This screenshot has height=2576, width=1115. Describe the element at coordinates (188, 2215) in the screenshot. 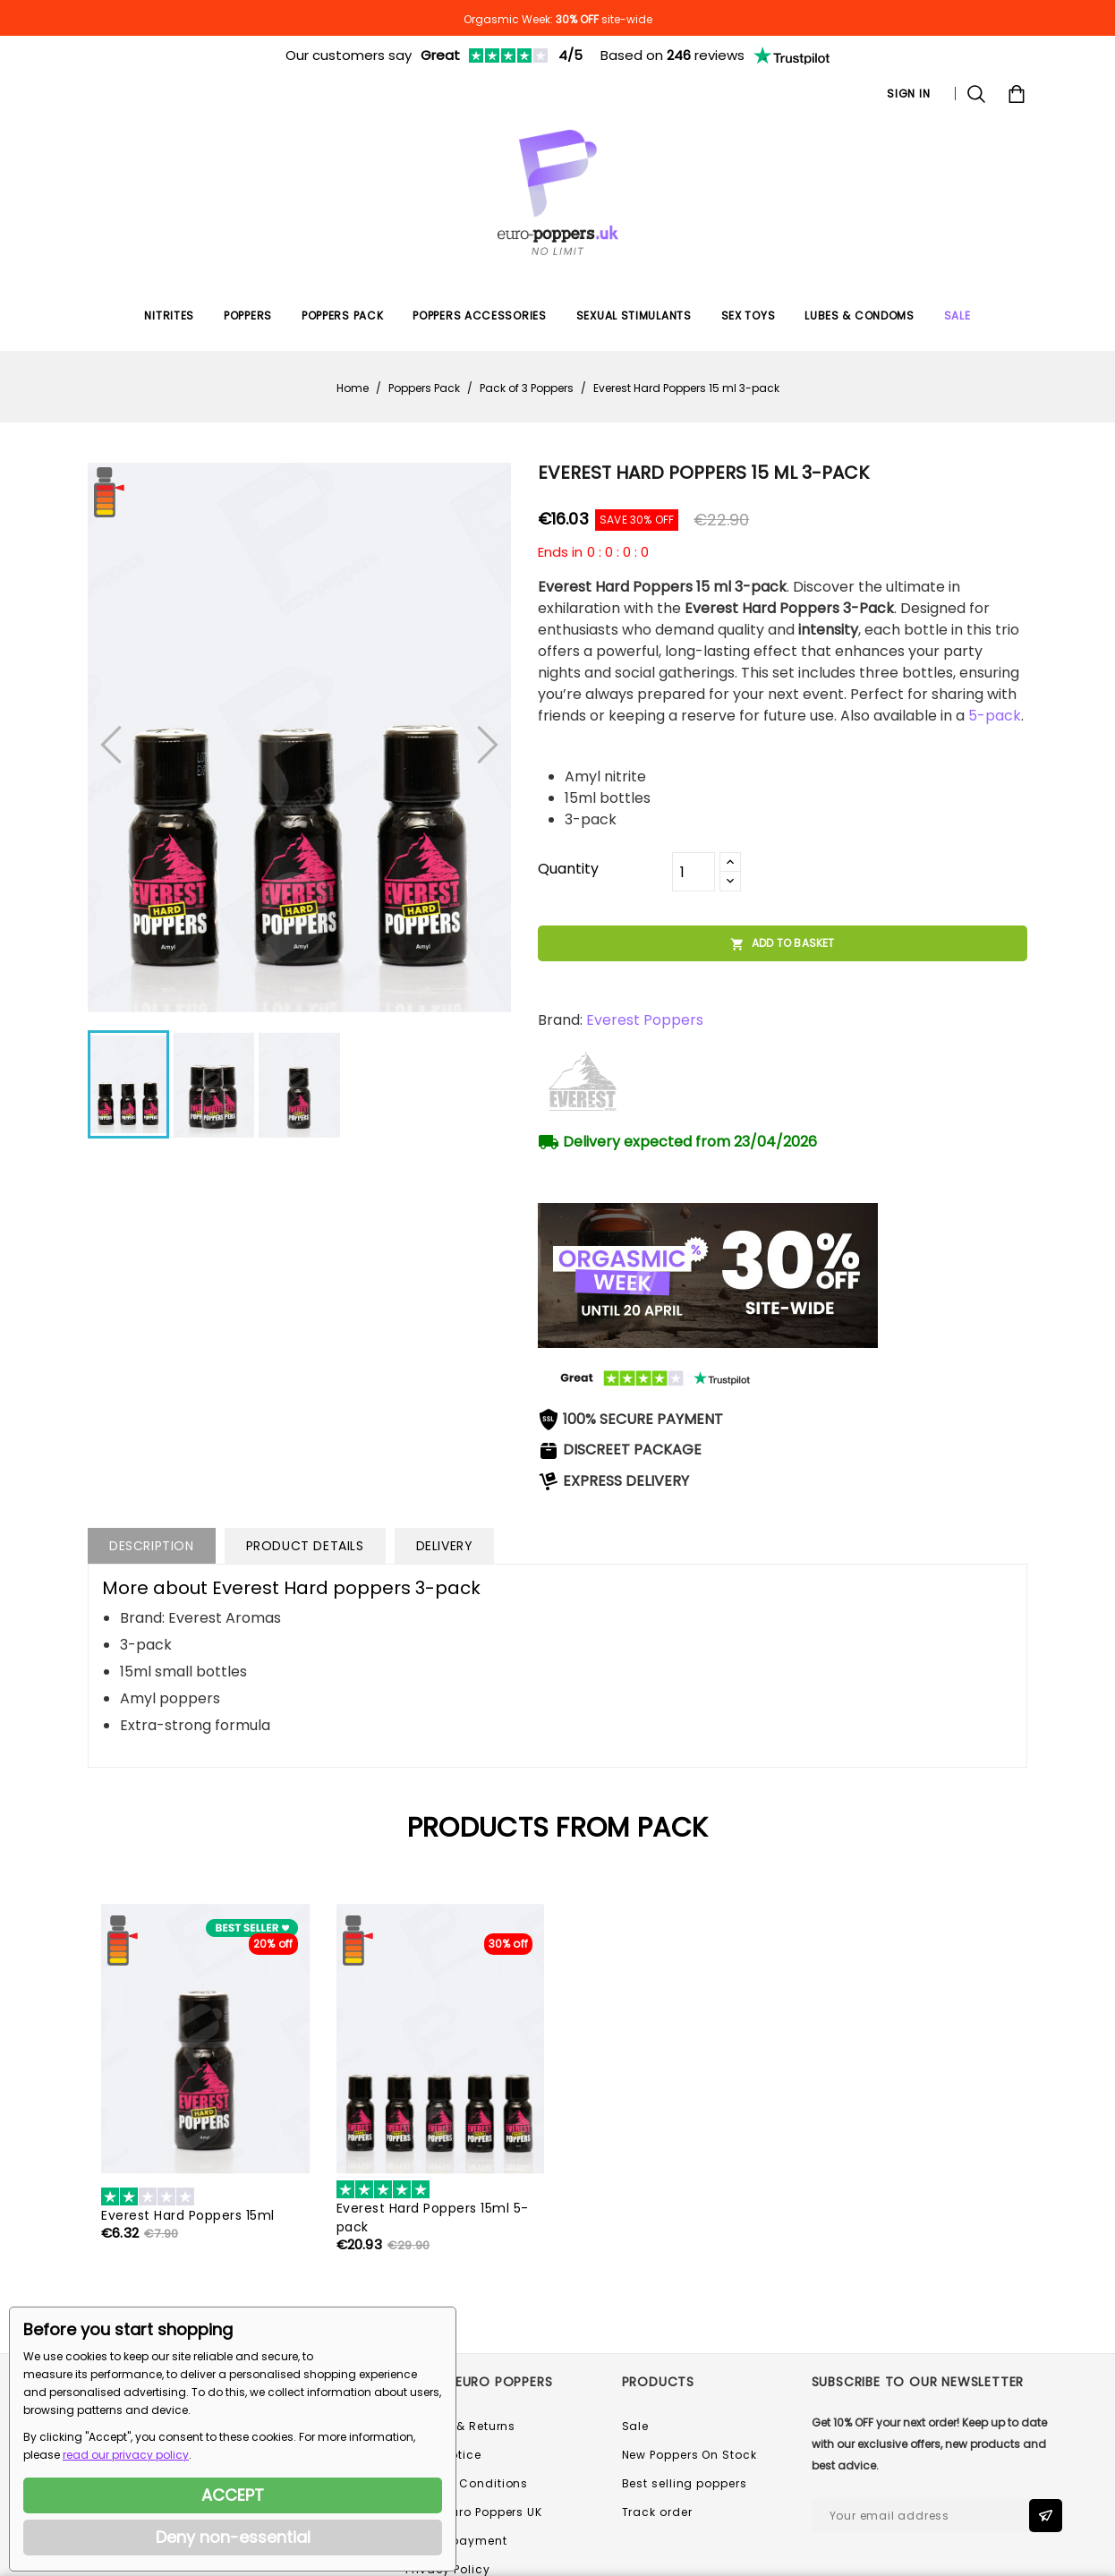

I see `Everest Hard Poppers 15ml` at that location.